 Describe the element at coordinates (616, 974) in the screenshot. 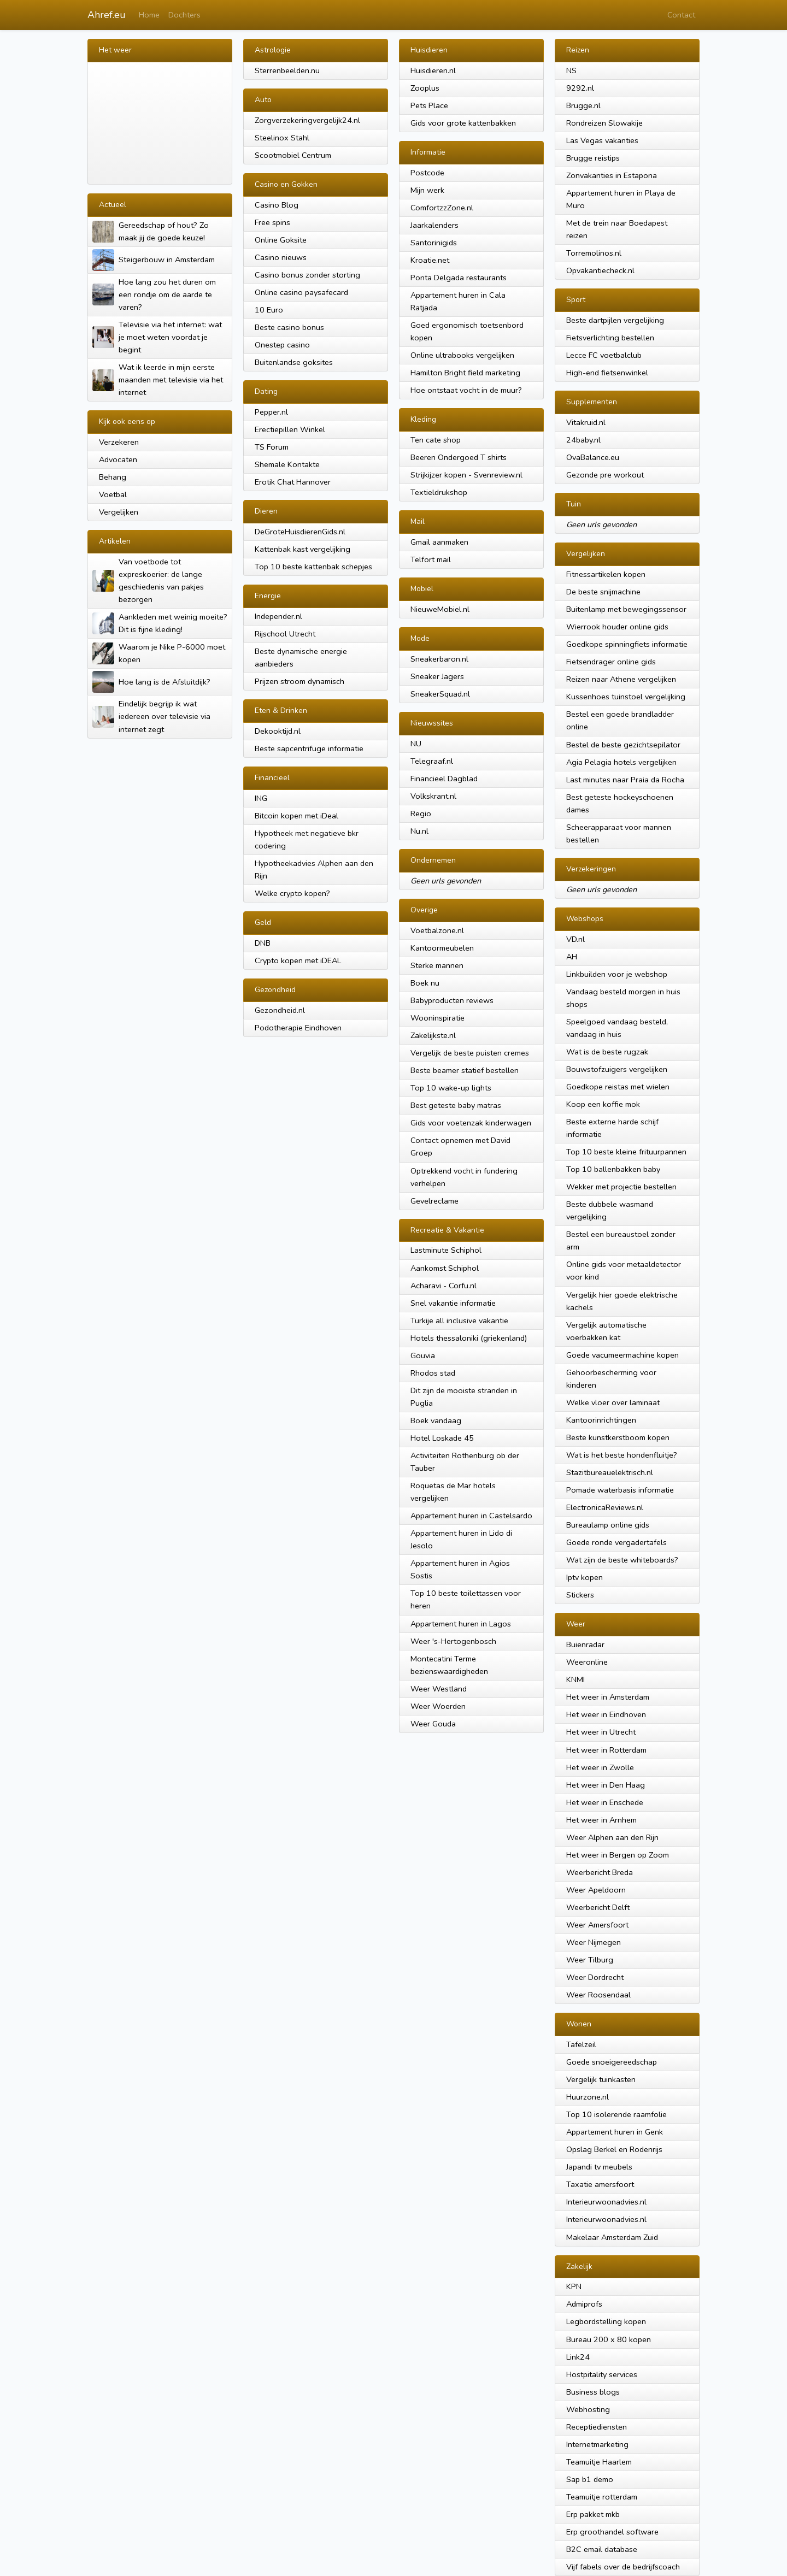

I see `Linkbuilden voor je webshop` at that location.